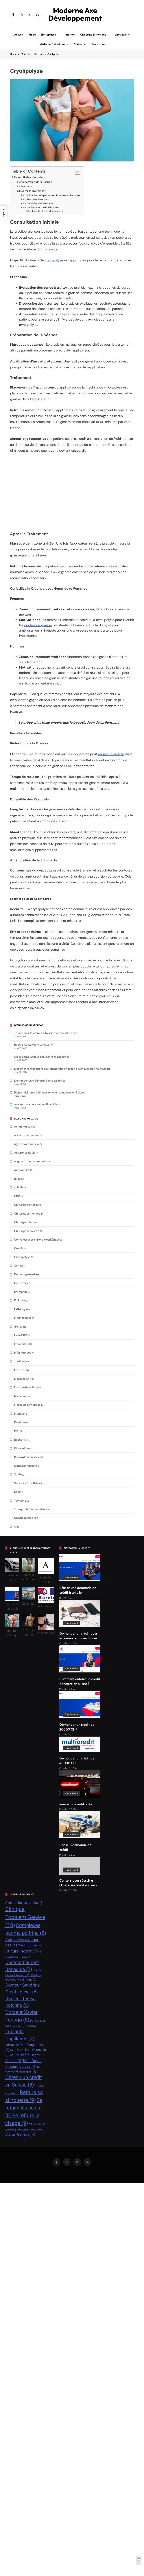 The width and height of the screenshot is (144, 2576). I want to click on Préparation de la Séance, so click(36, 182).